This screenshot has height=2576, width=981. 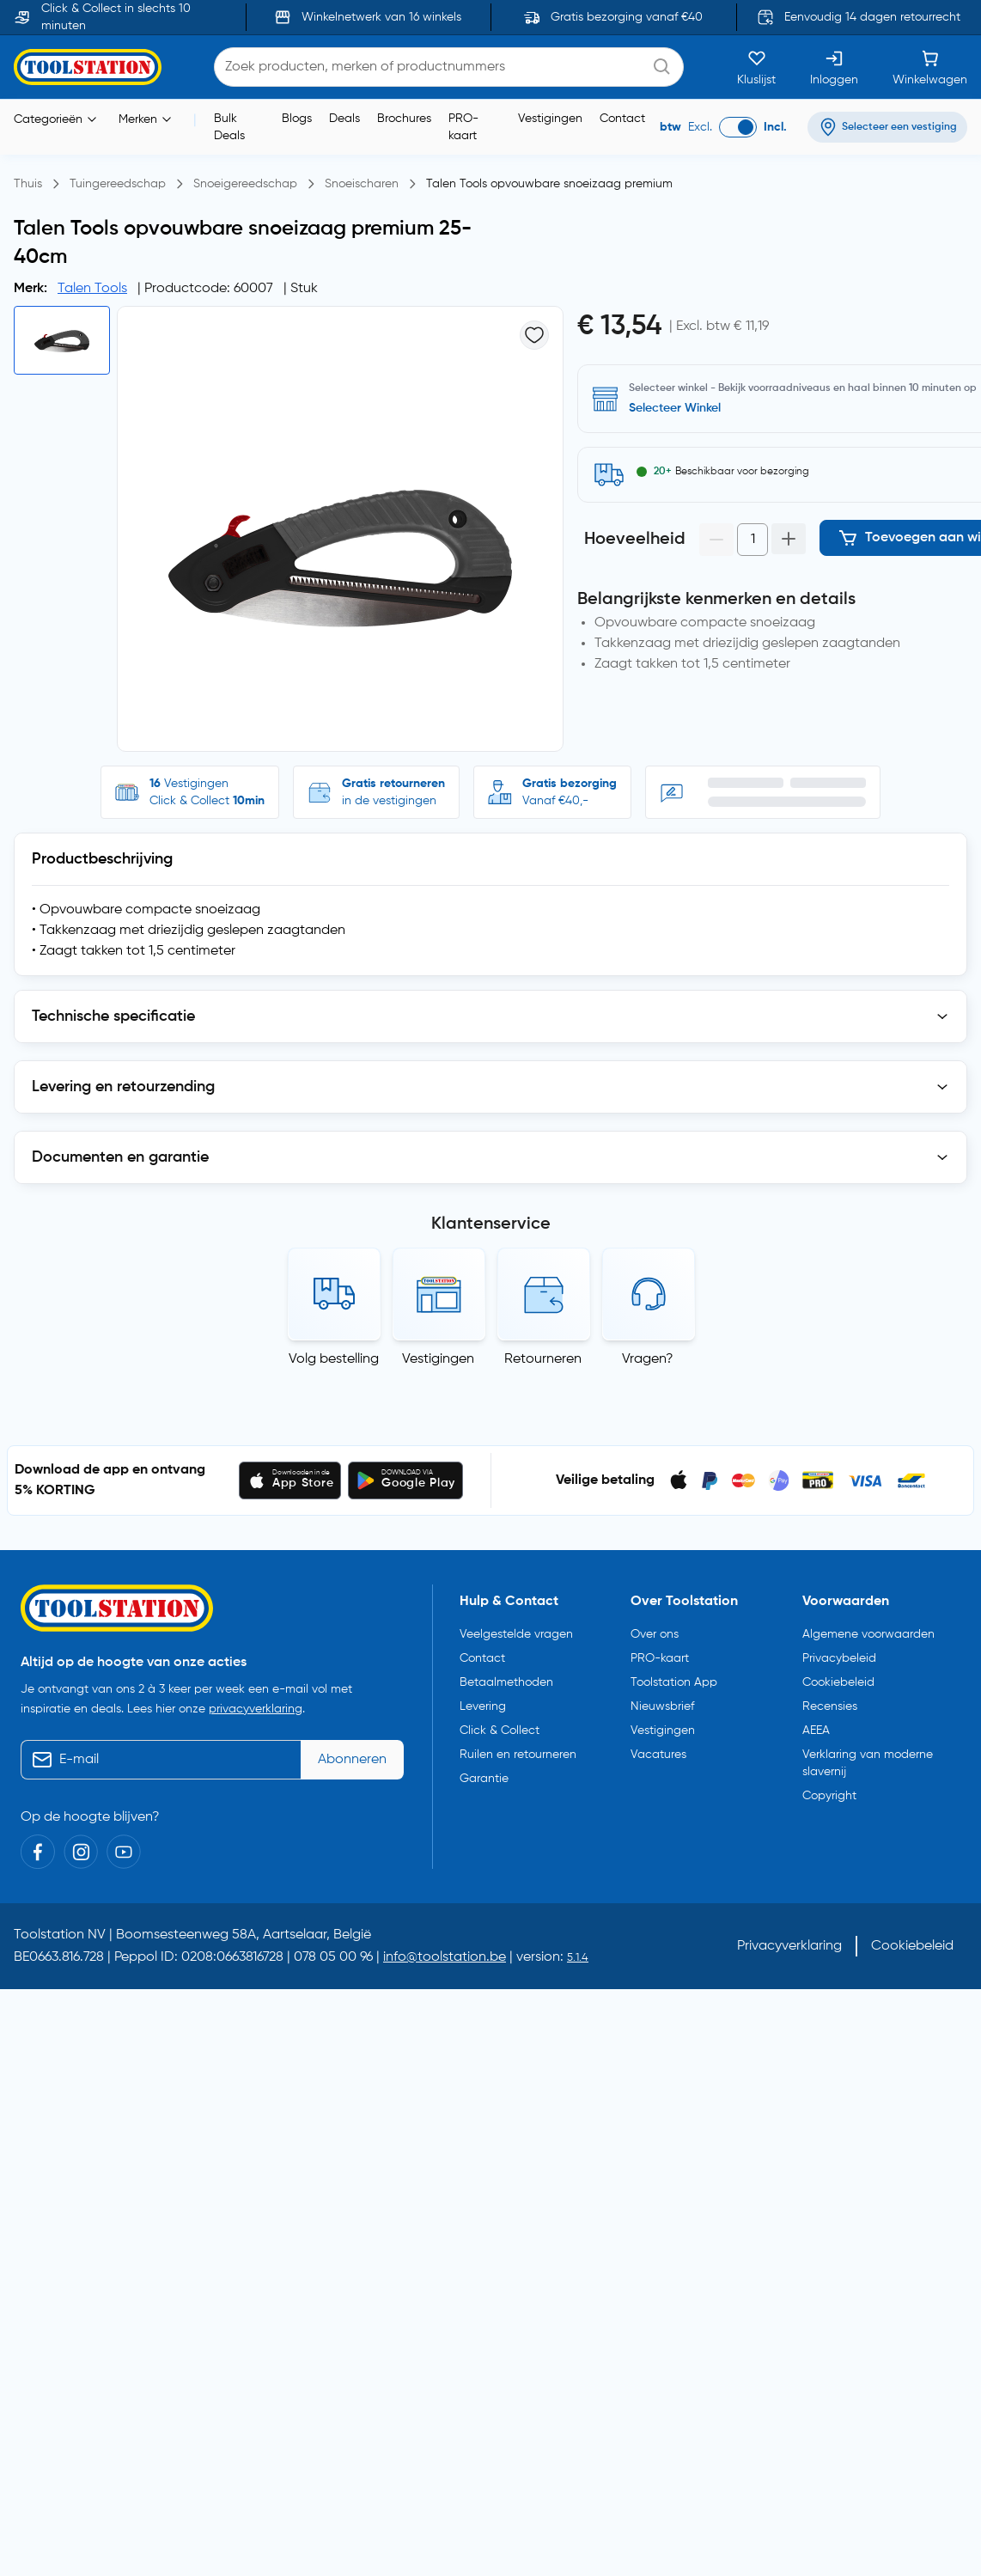 I want to click on Retourneren, so click(x=543, y=1359).